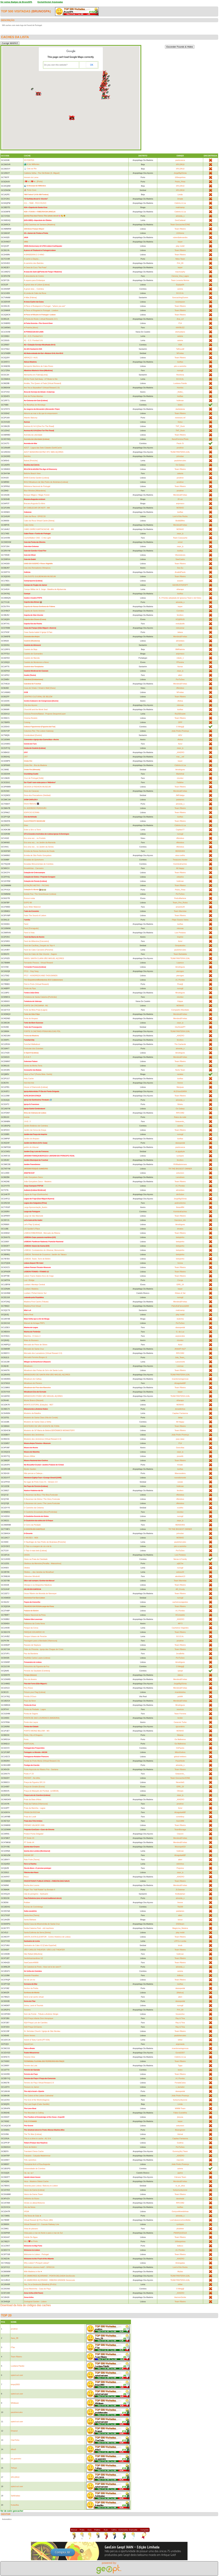 Image resolution: width=220 pixels, height=2576 pixels. Describe the element at coordinates (38, 366) in the screenshot. I see `Aeroporto Marítimo de Cabo Ruivo` at that location.